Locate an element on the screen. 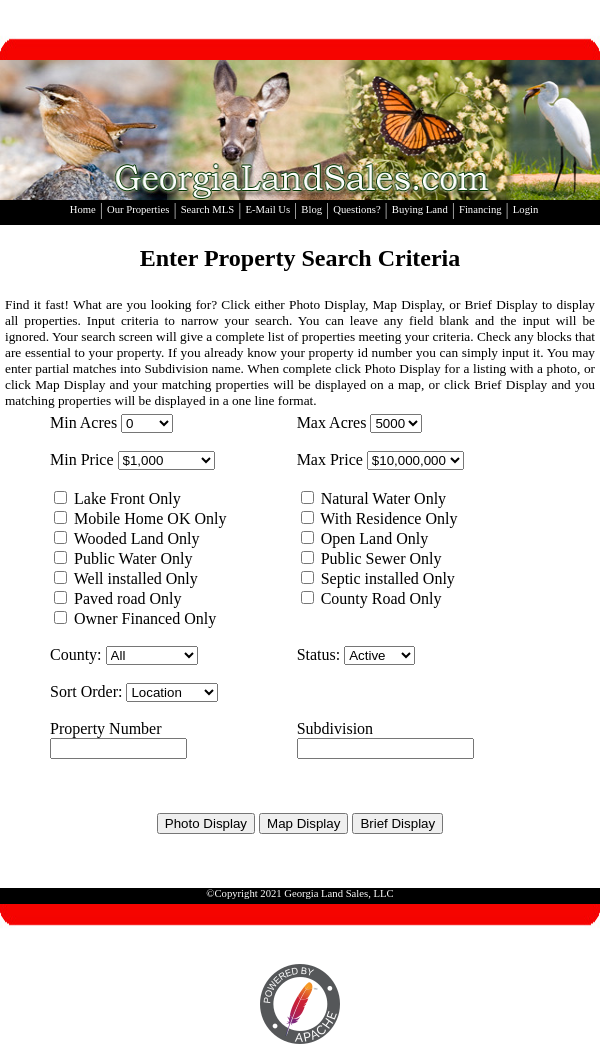 Image resolution: width=600 pixels, height=1060 pixels. Blog is located at coordinates (311, 209).